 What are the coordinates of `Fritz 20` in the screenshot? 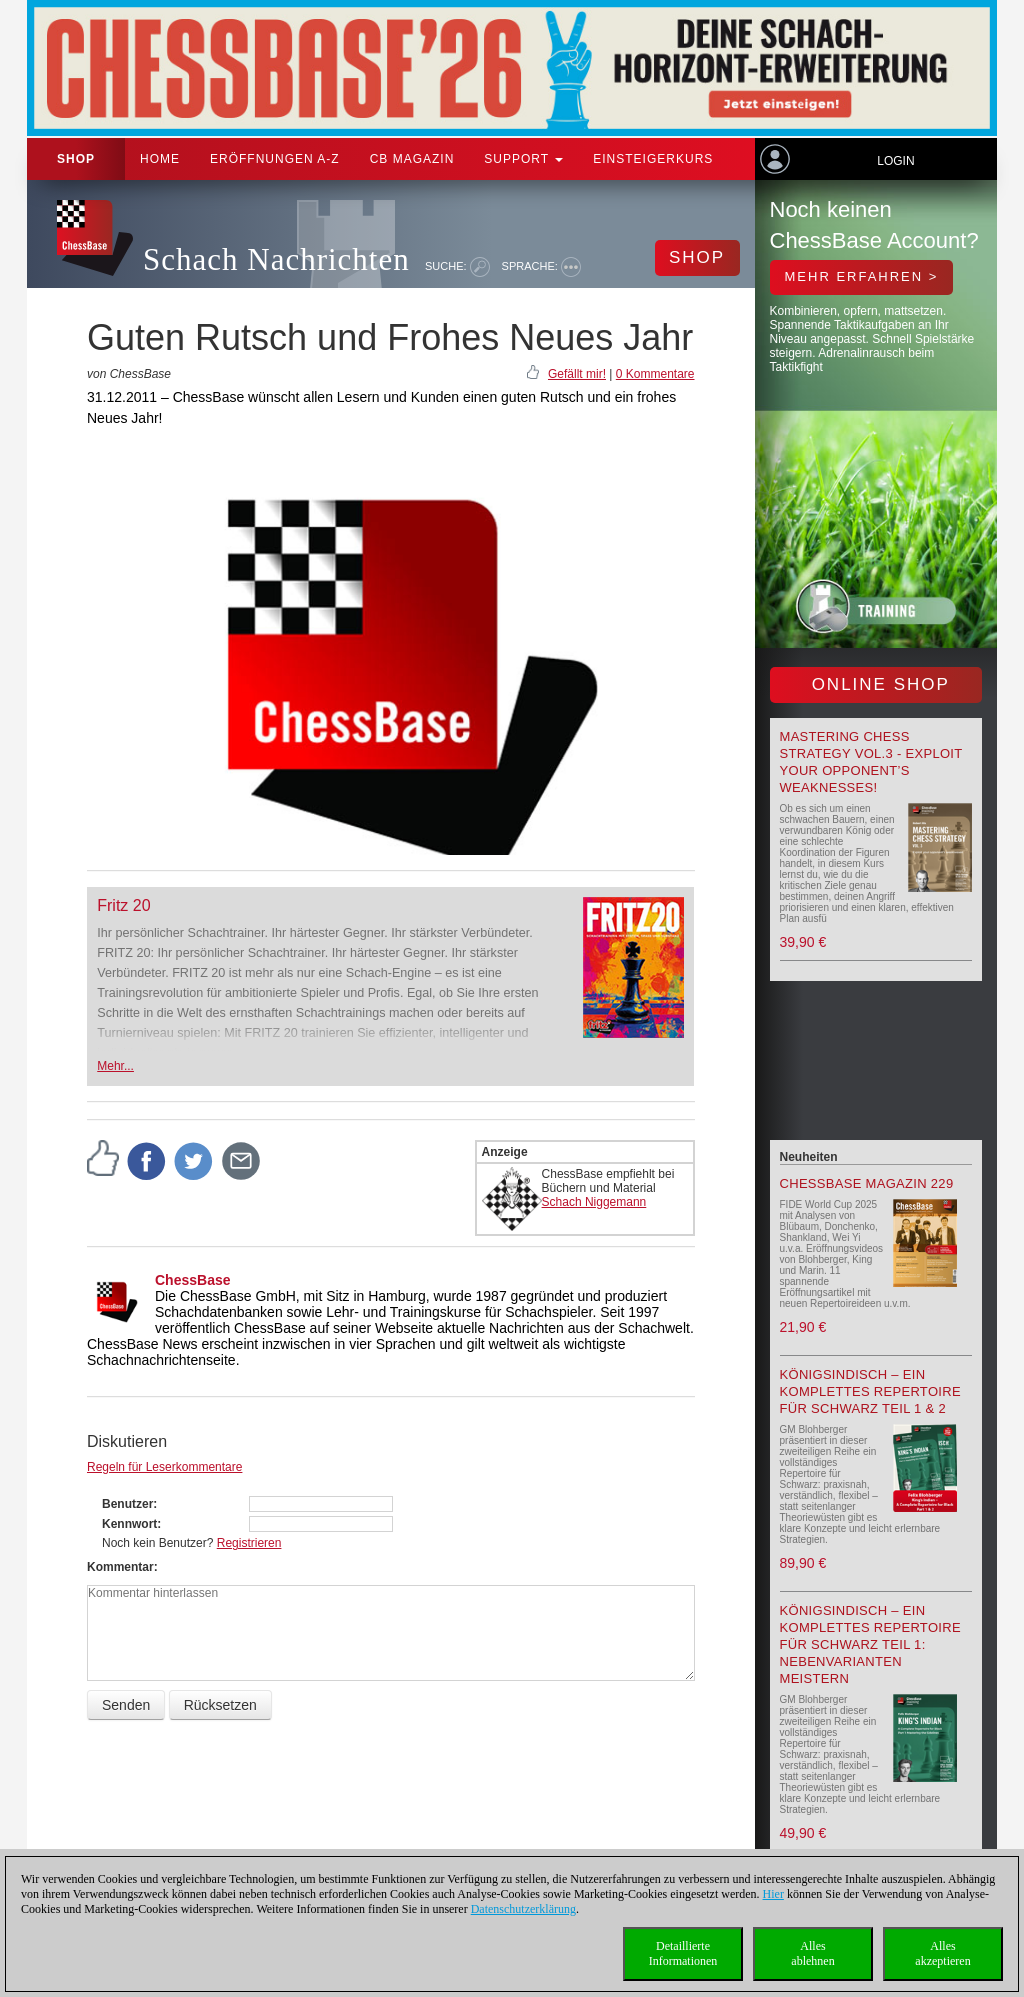 It's located at (123, 905).